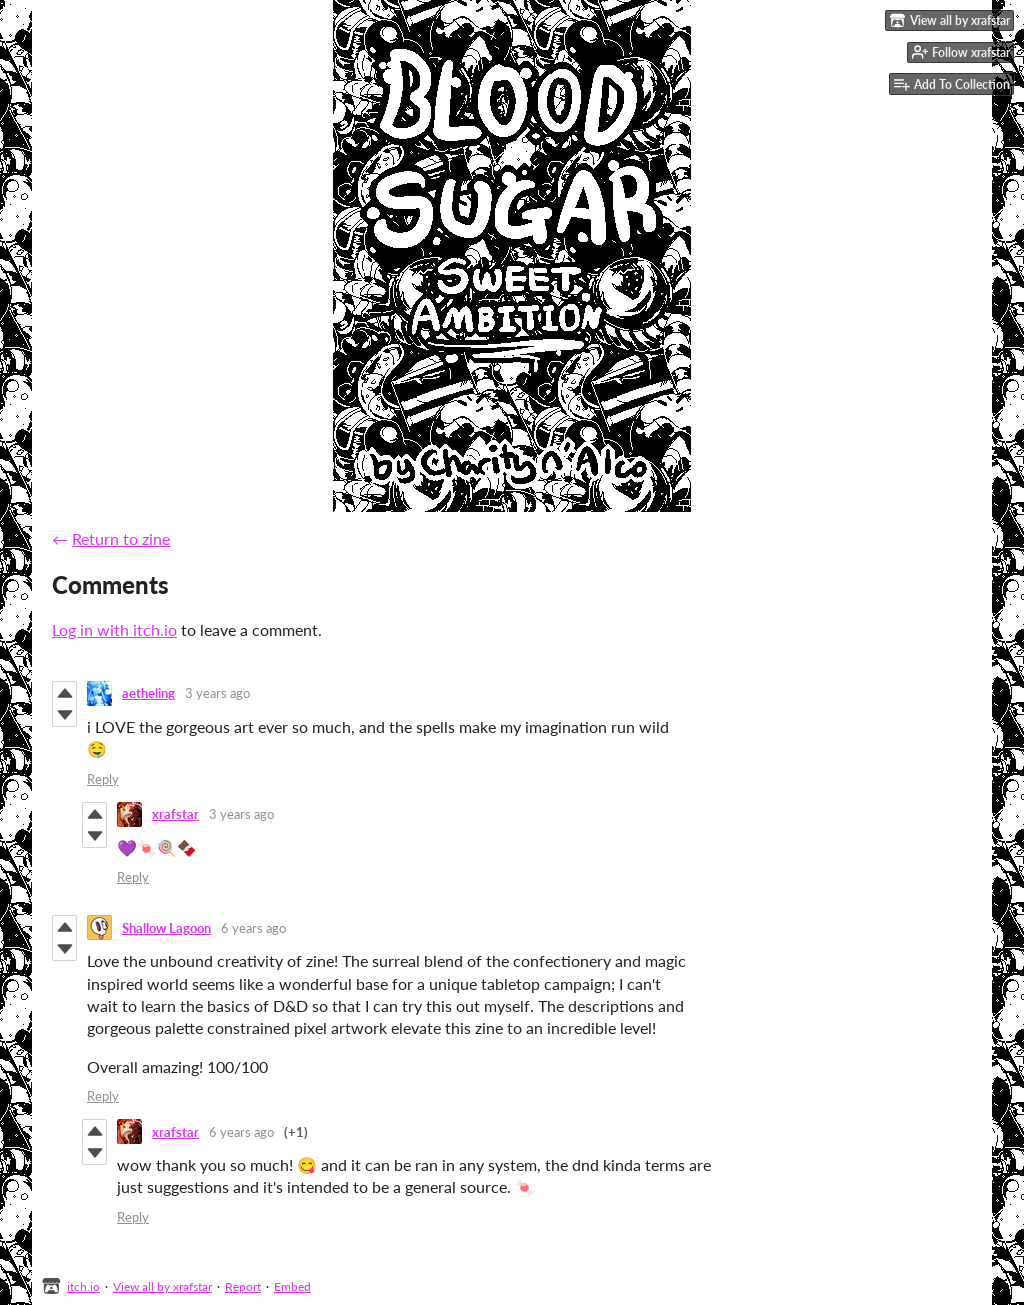  I want to click on aetheling, so click(148, 693).